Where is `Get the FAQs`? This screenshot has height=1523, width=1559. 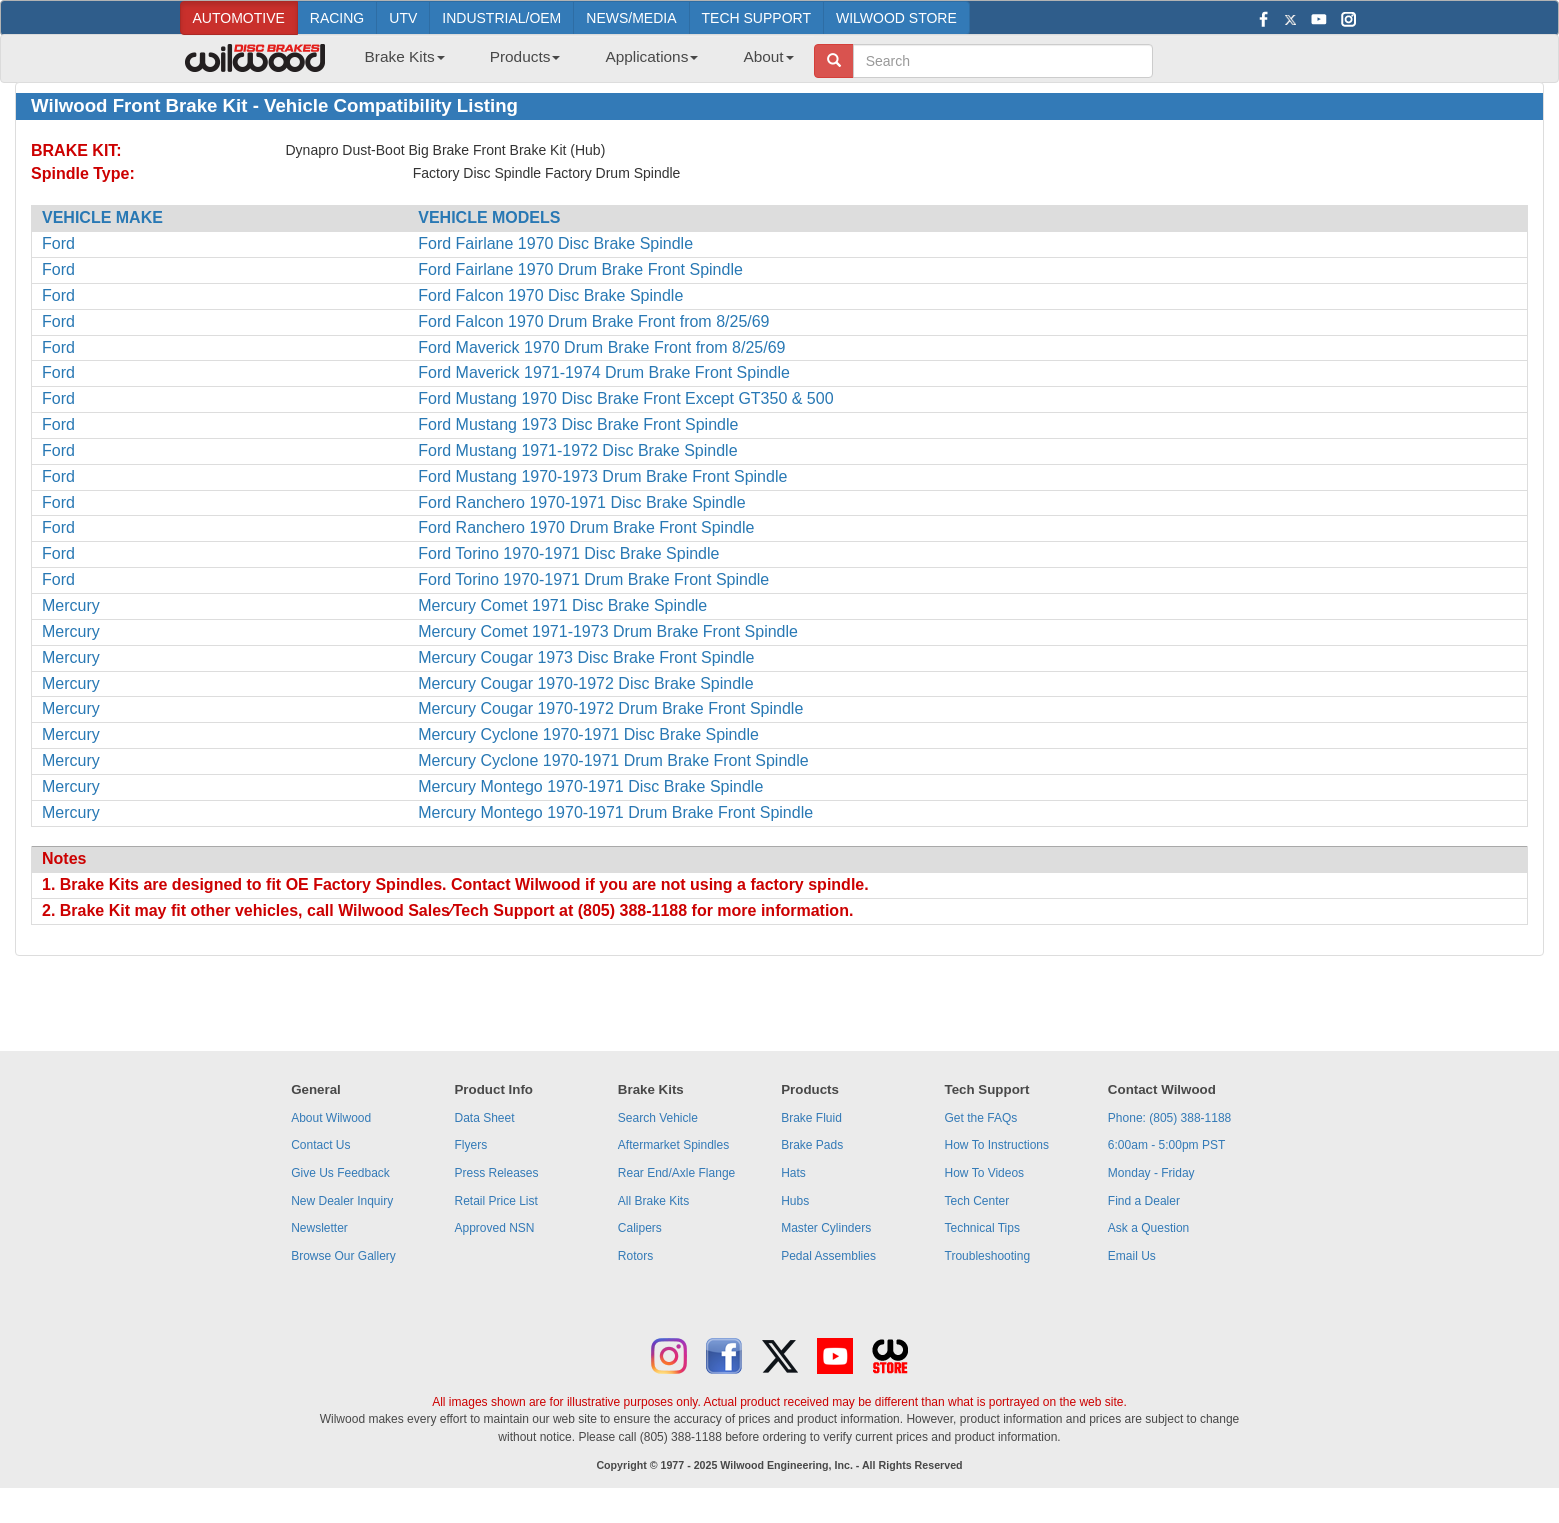
Get the FAQs is located at coordinates (981, 1118).